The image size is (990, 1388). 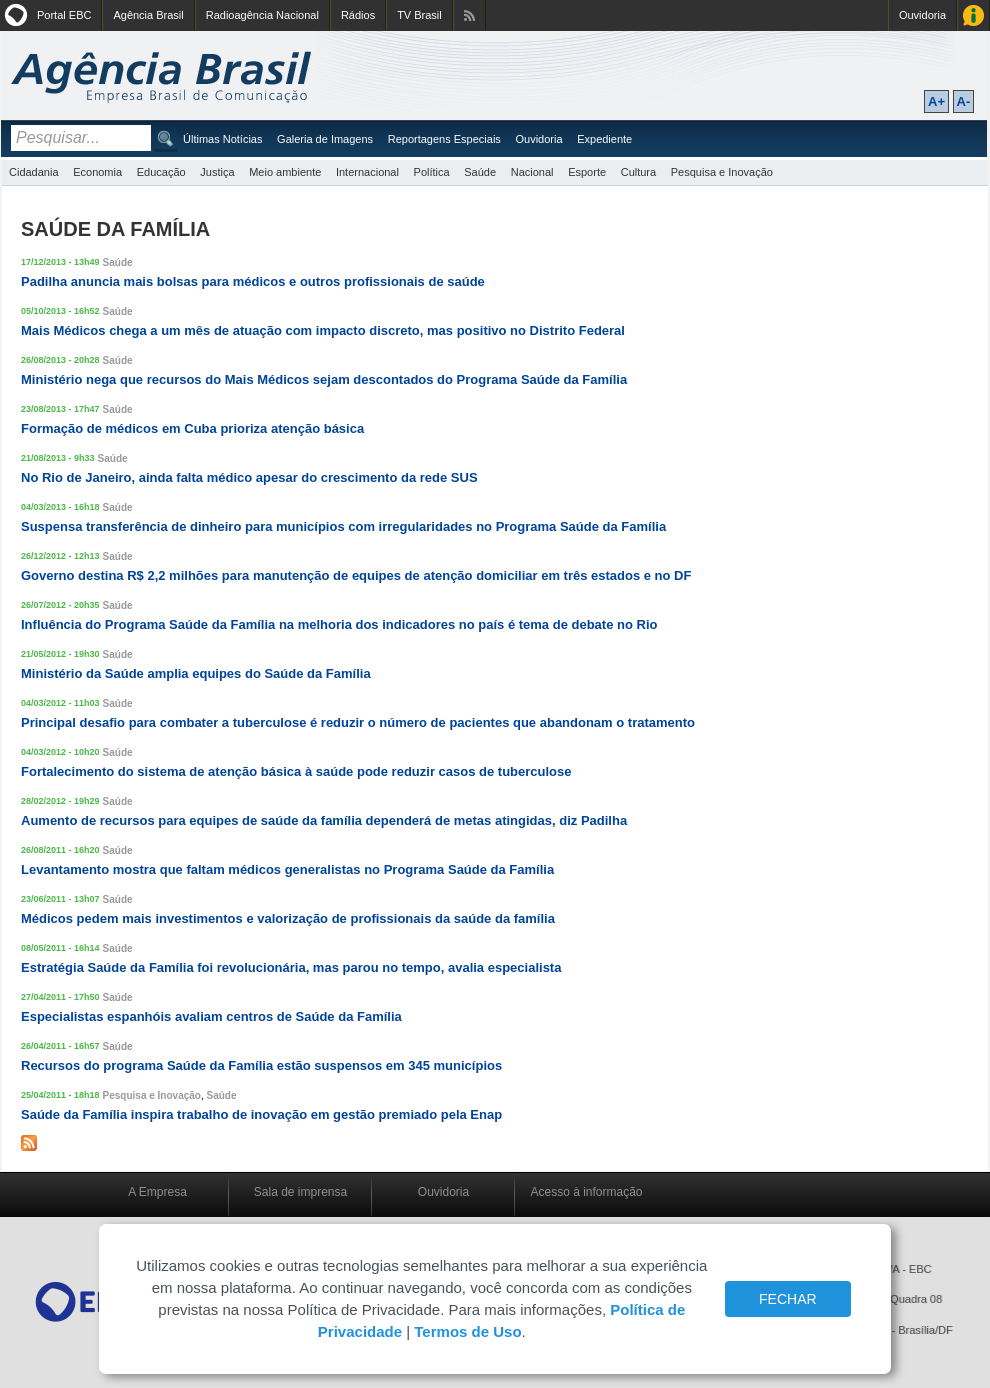 I want to click on Influência do Programa Saúde da Família na melhoria dos indicadores no país é tema de debate no Rio, so click(x=339, y=624).